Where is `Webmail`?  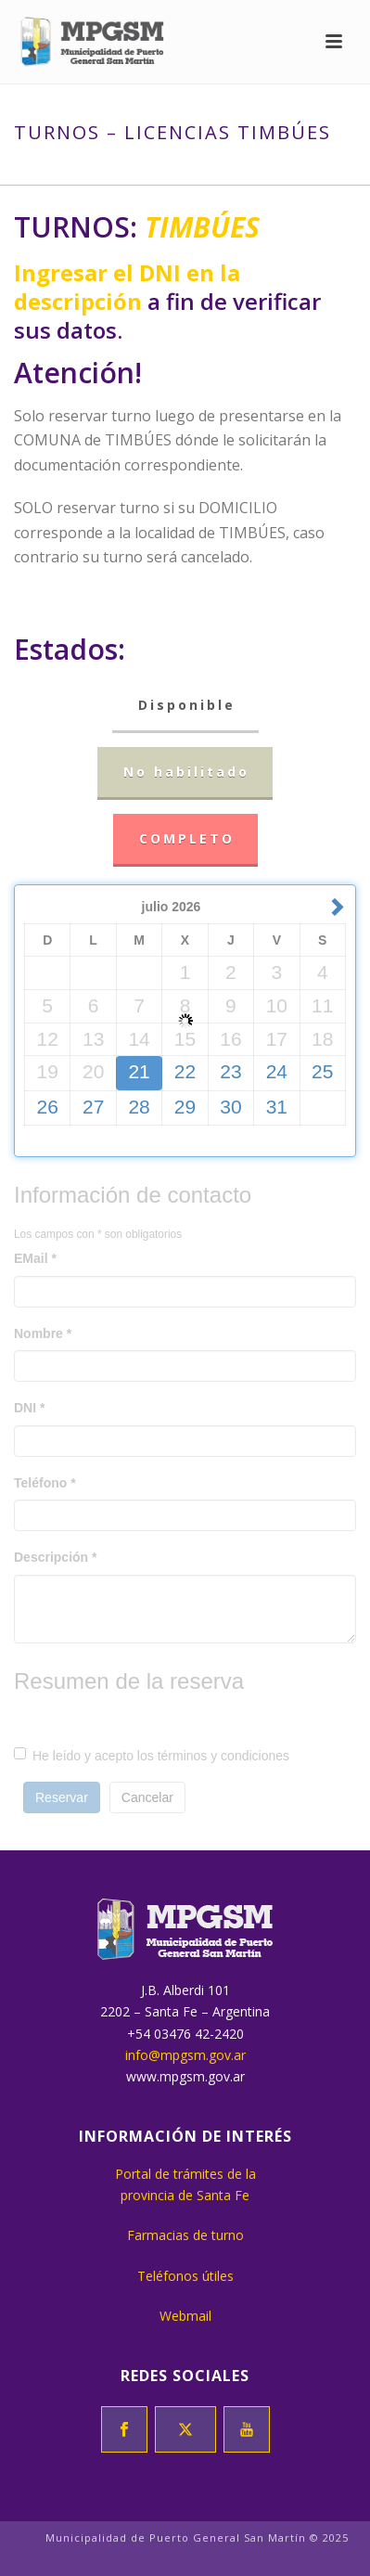
Webmail is located at coordinates (185, 2316).